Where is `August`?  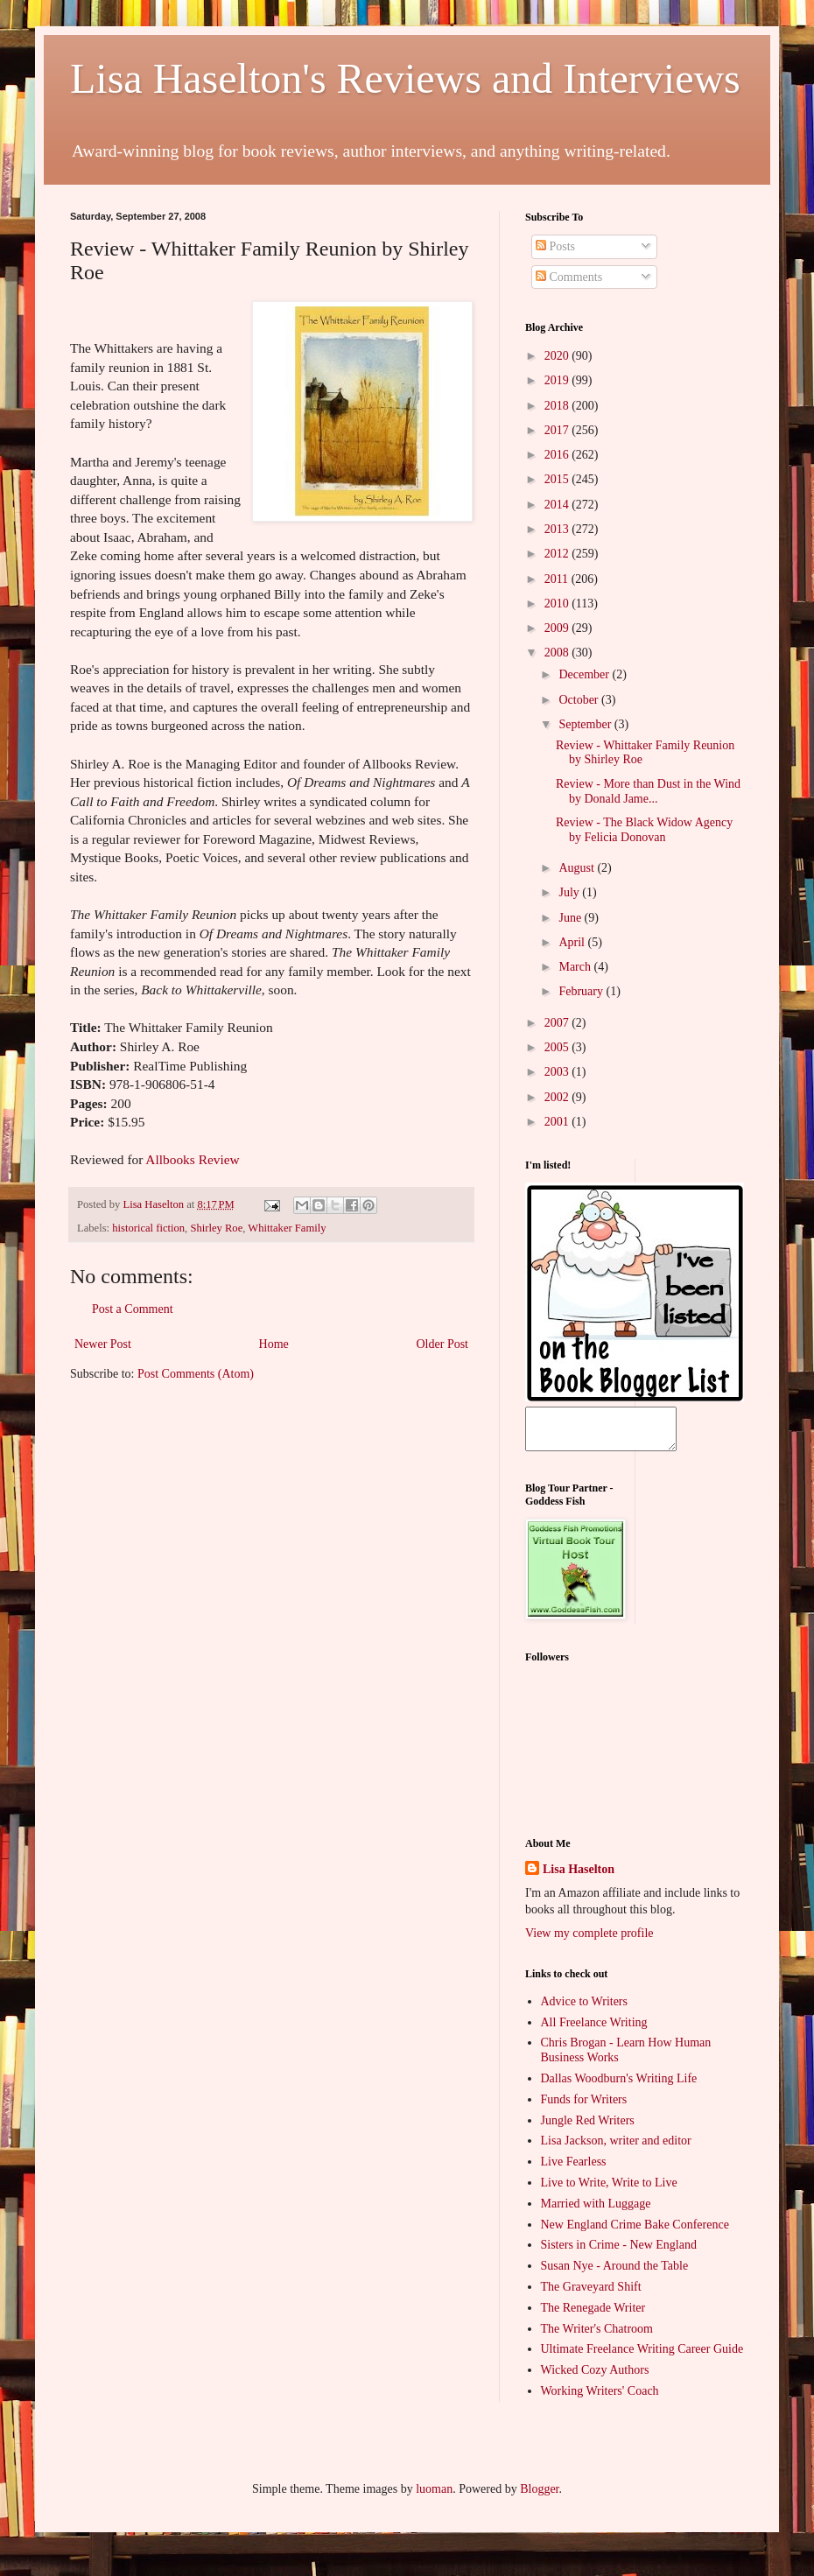
August is located at coordinates (577, 867).